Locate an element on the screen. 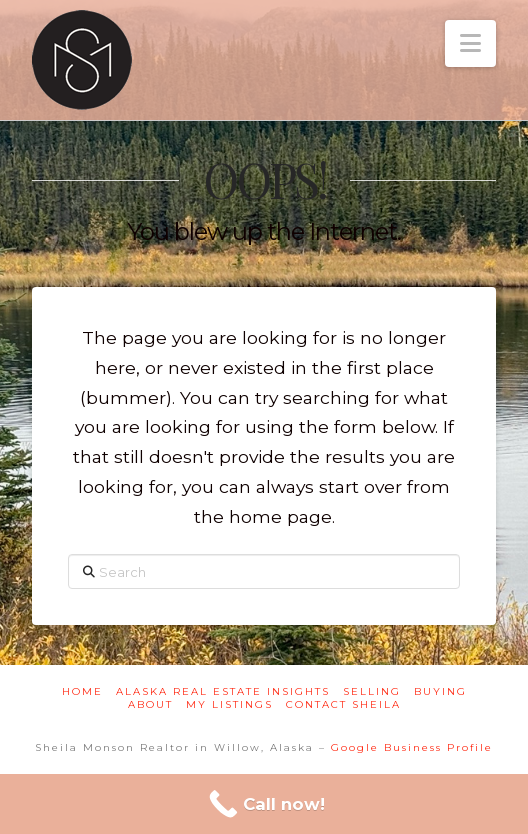 Image resolution: width=528 pixels, height=834 pixels. Home is located at coordinates (82, 691).